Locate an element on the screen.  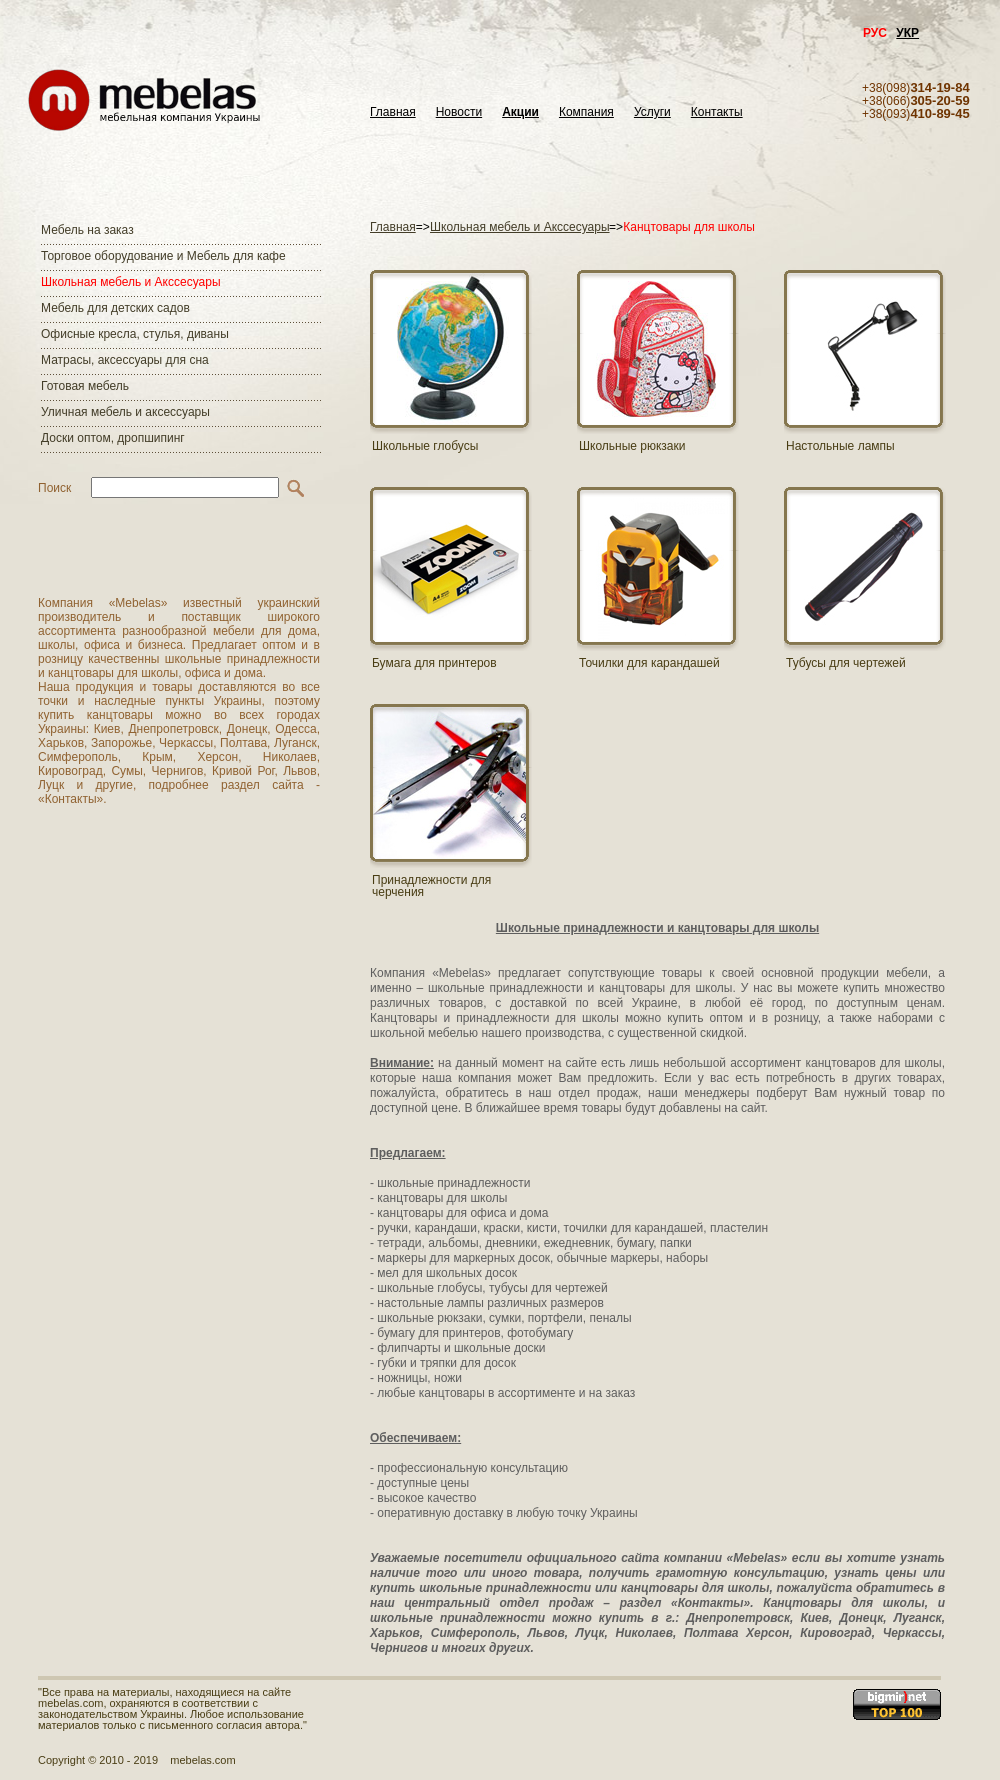
Мебель на заказ is located at coordinates (87, 230).